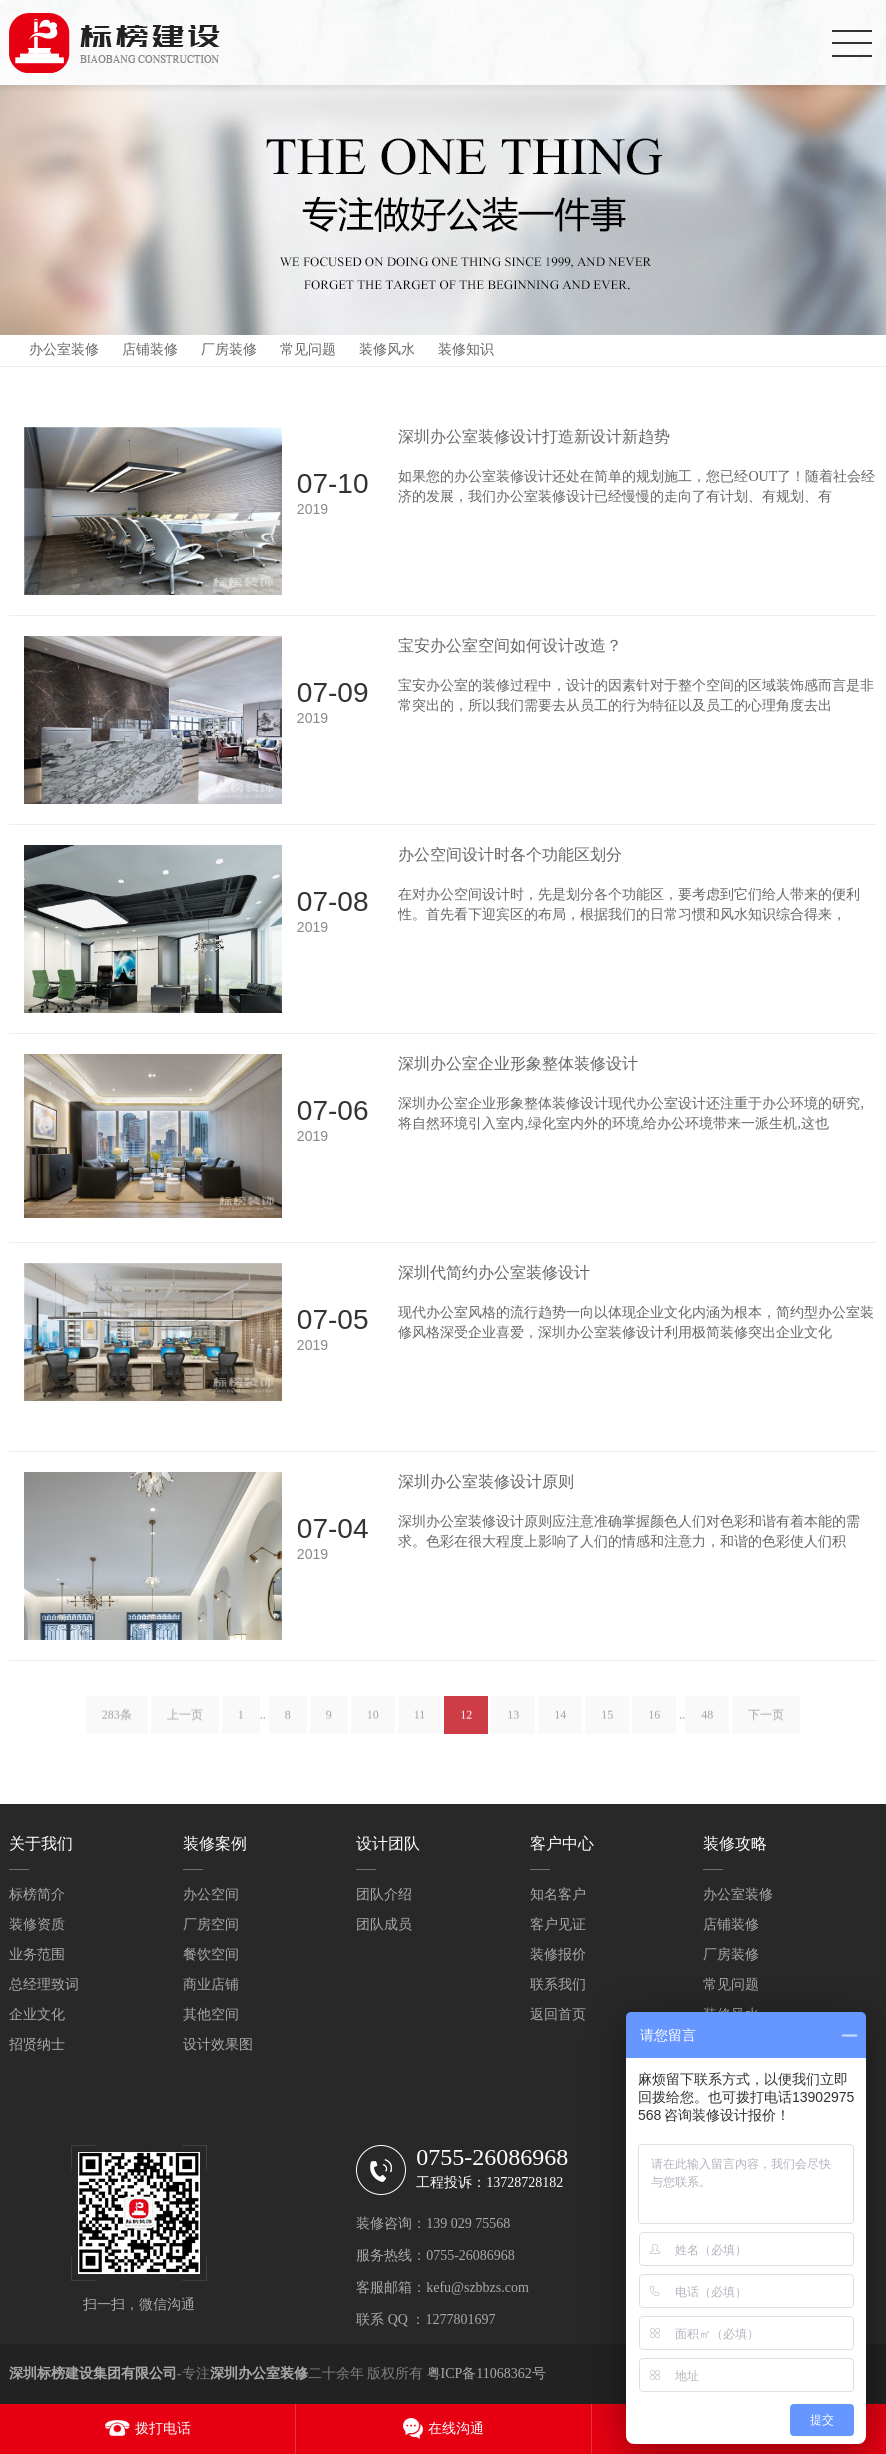 Image resolution: width=886 pixels, height=2454 pixels. What do you see at coordinates (211, 2014) in the screenshot?
I see `其他空间` at bounding box center [211, 2014].